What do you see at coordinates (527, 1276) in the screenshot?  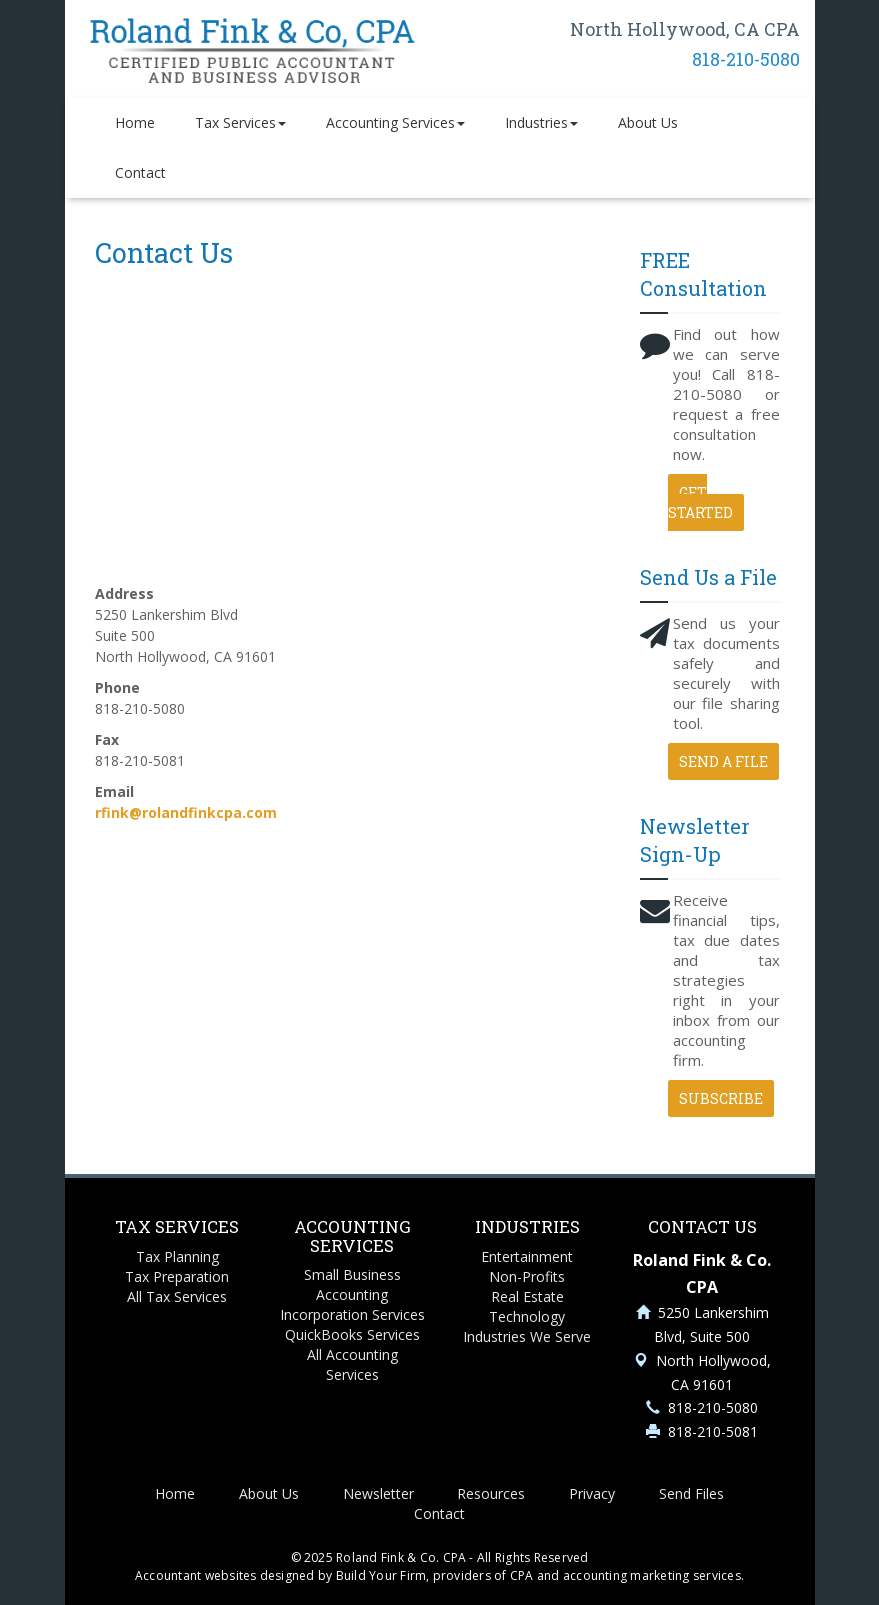 I see `Non-Profits` at bounding box center [527, 1276].